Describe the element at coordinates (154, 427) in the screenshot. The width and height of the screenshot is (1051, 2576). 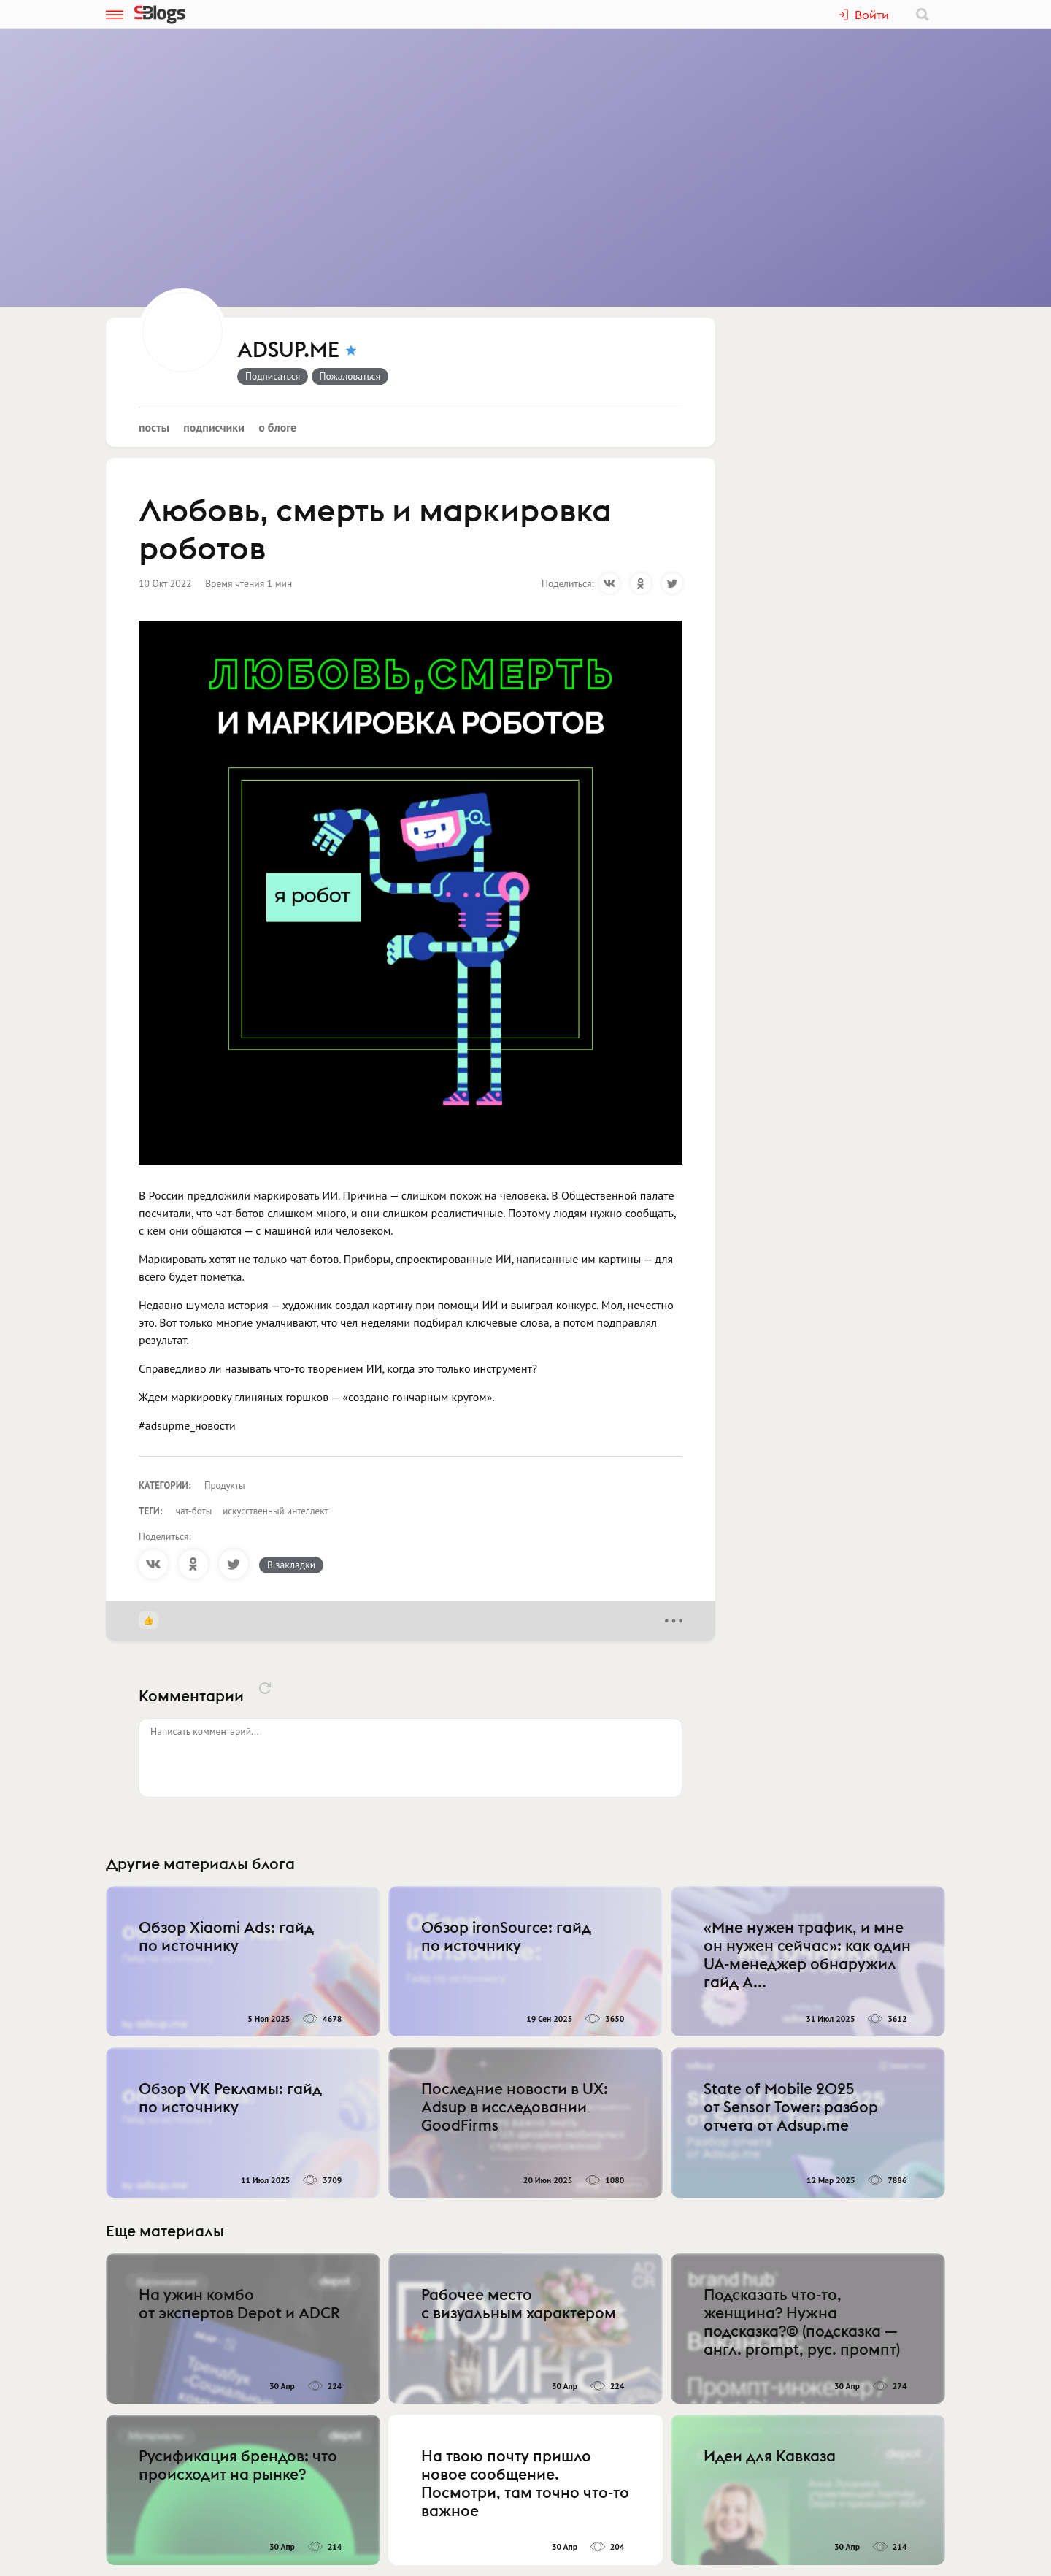
I see `Посты` at that location.